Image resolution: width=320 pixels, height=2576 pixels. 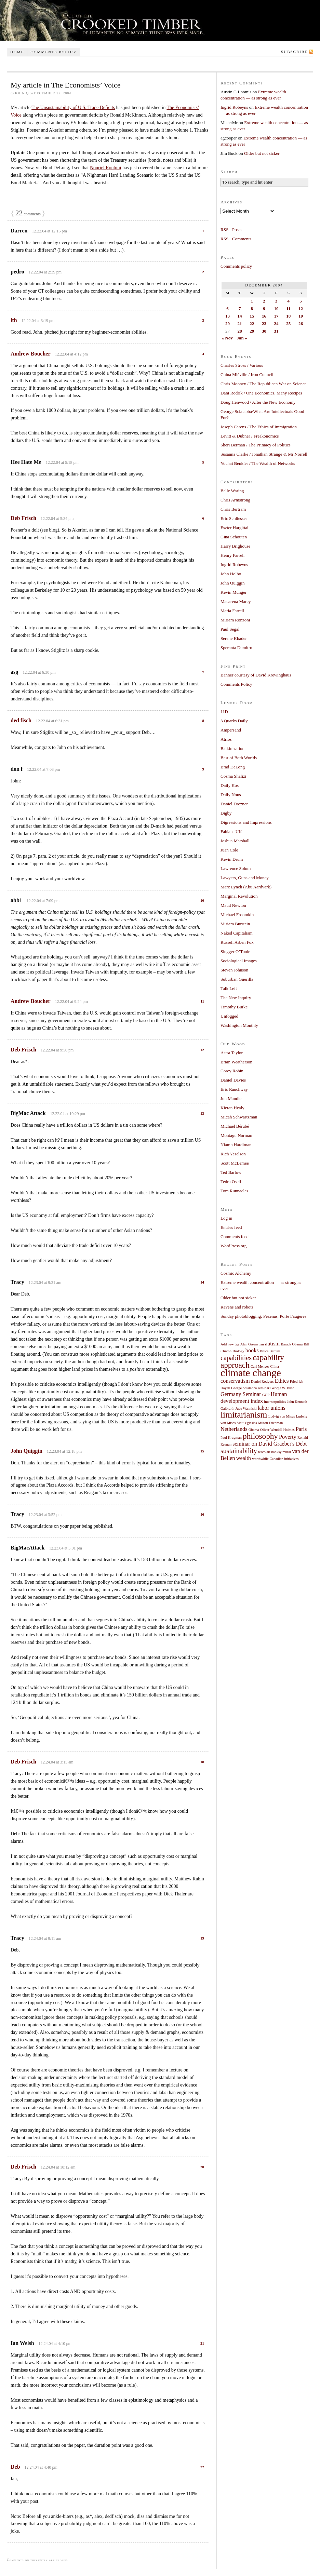 What do you see at coordinates (237, 1307) in the screenshot?
I see `Ravens and robots` at bounding box center [237, 1307].